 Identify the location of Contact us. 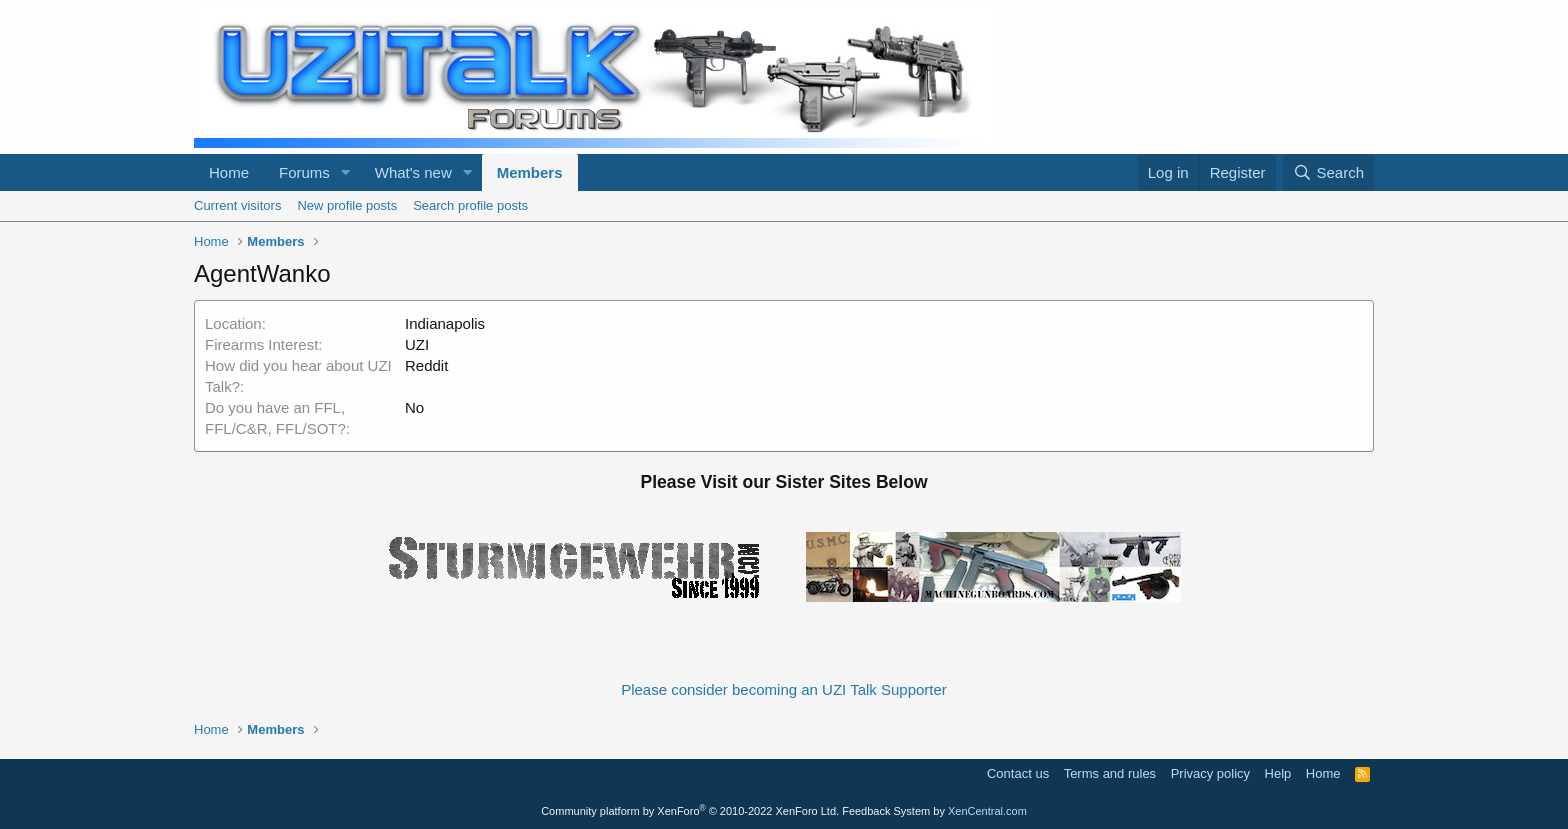
(1018, 773).